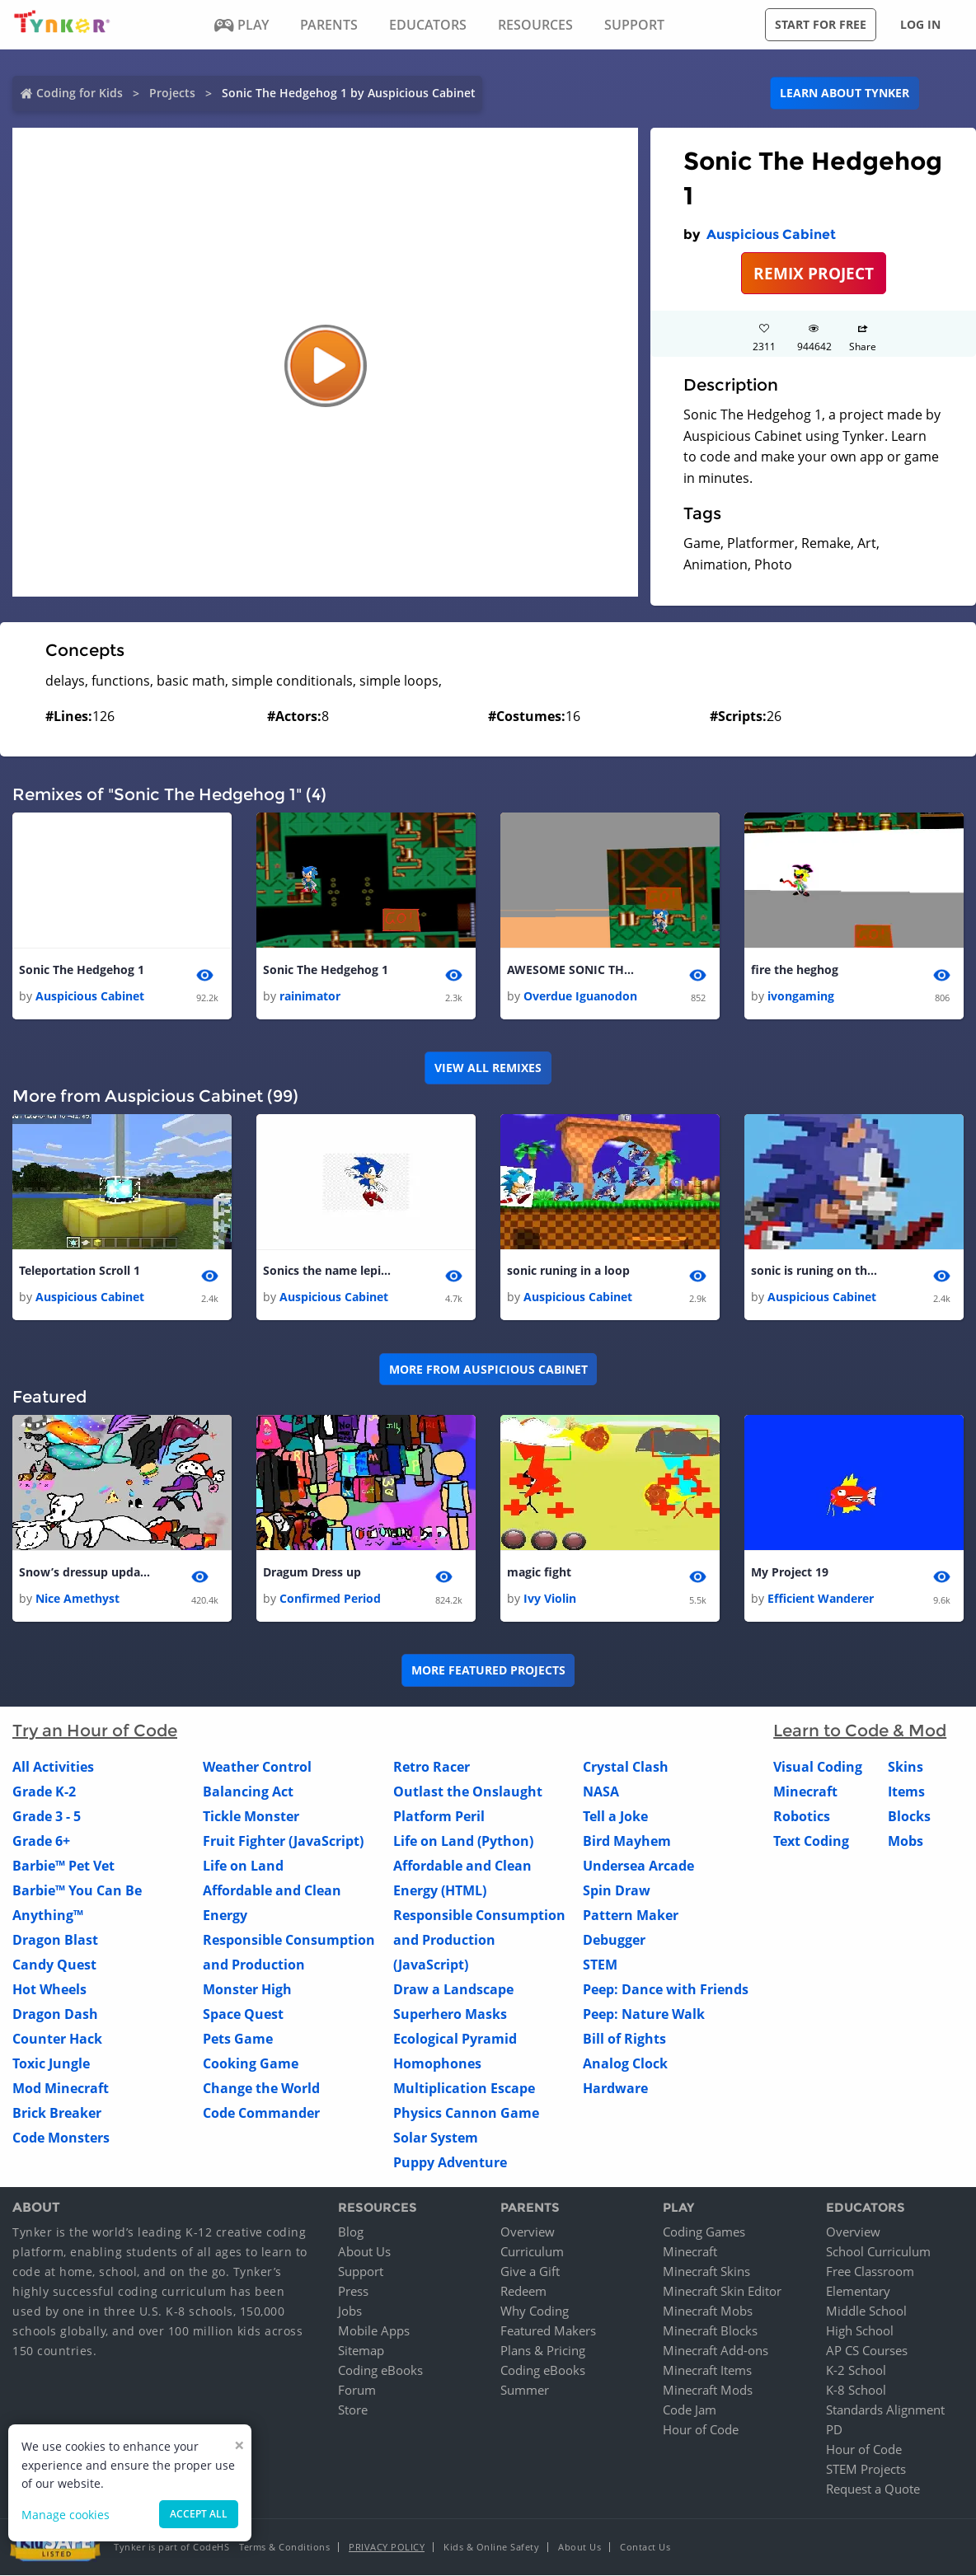 The height and width of the screenshot is (2576, 976). I want to click on Coding Games, so click(704, 2232).